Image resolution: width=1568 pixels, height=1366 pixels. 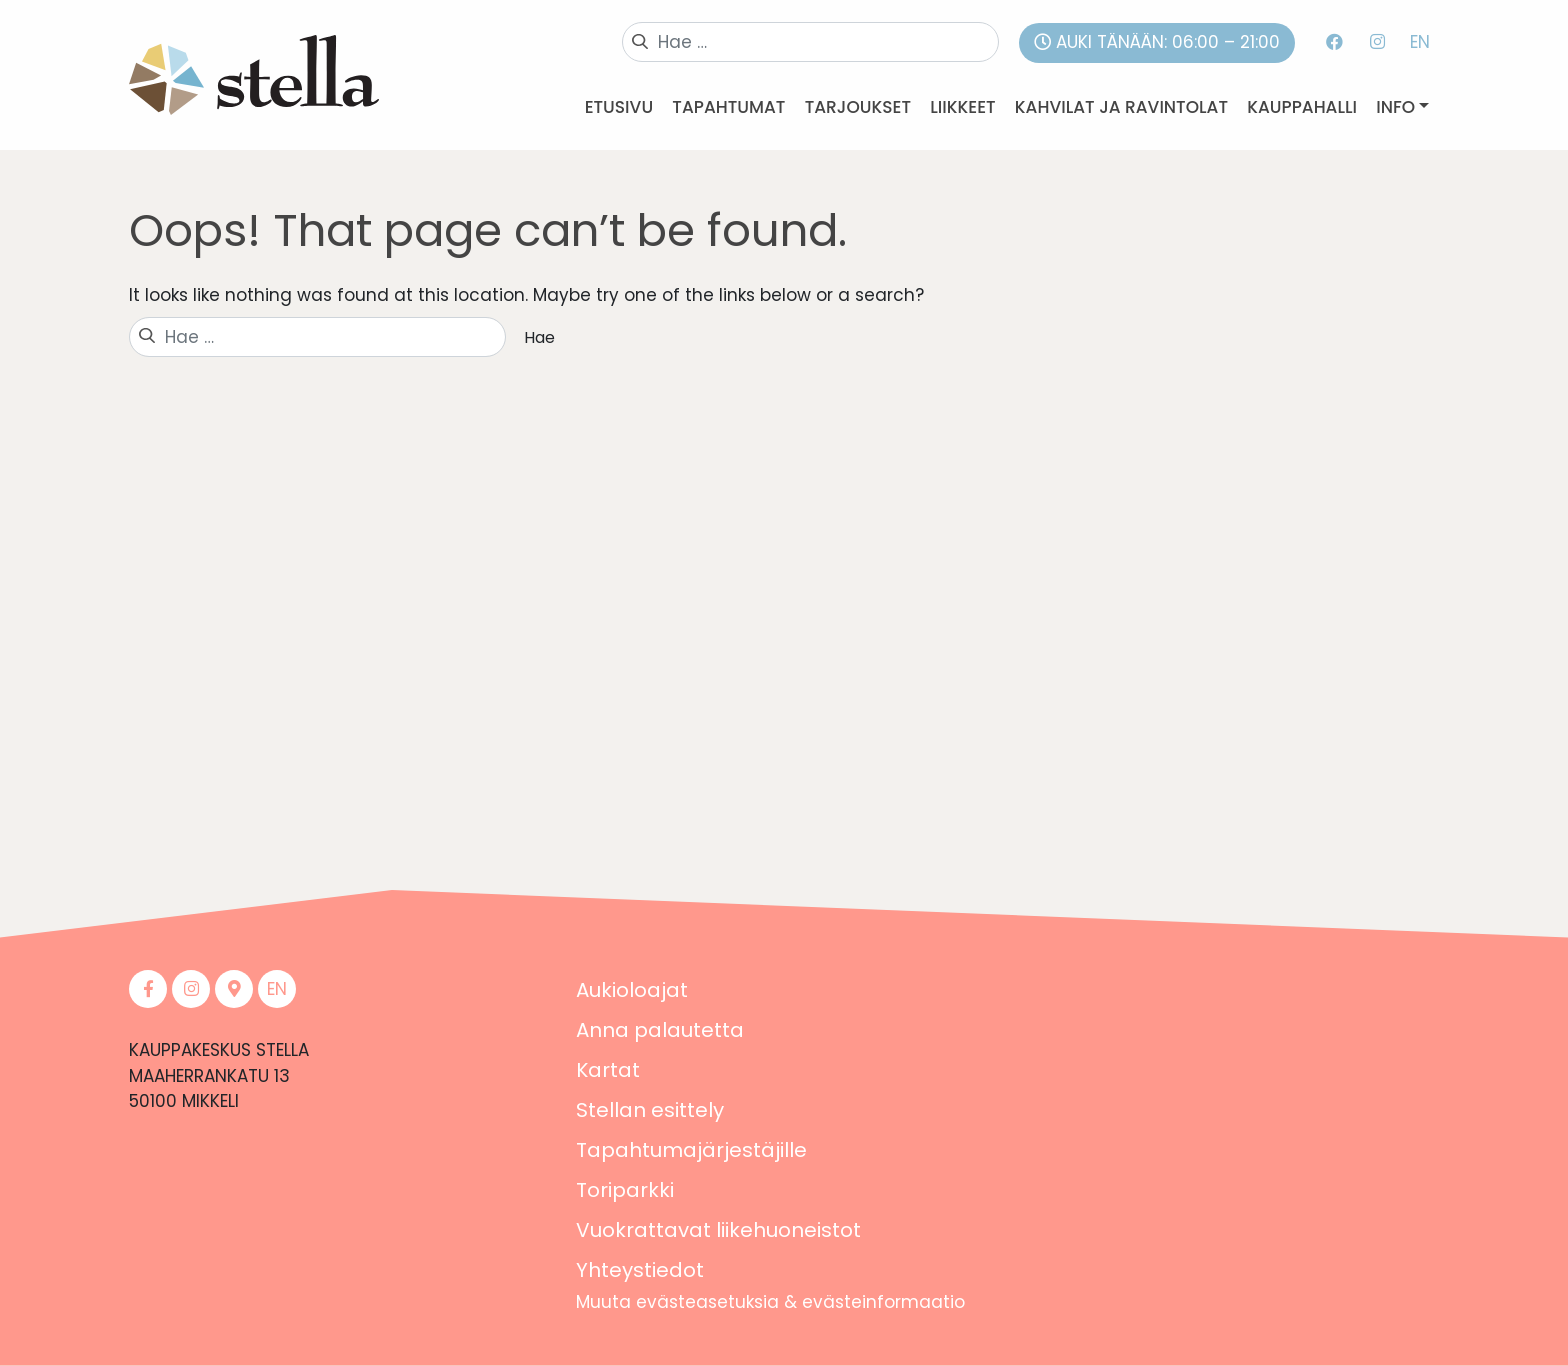 I want to click on Kartat, so click(x=608, y=1070).